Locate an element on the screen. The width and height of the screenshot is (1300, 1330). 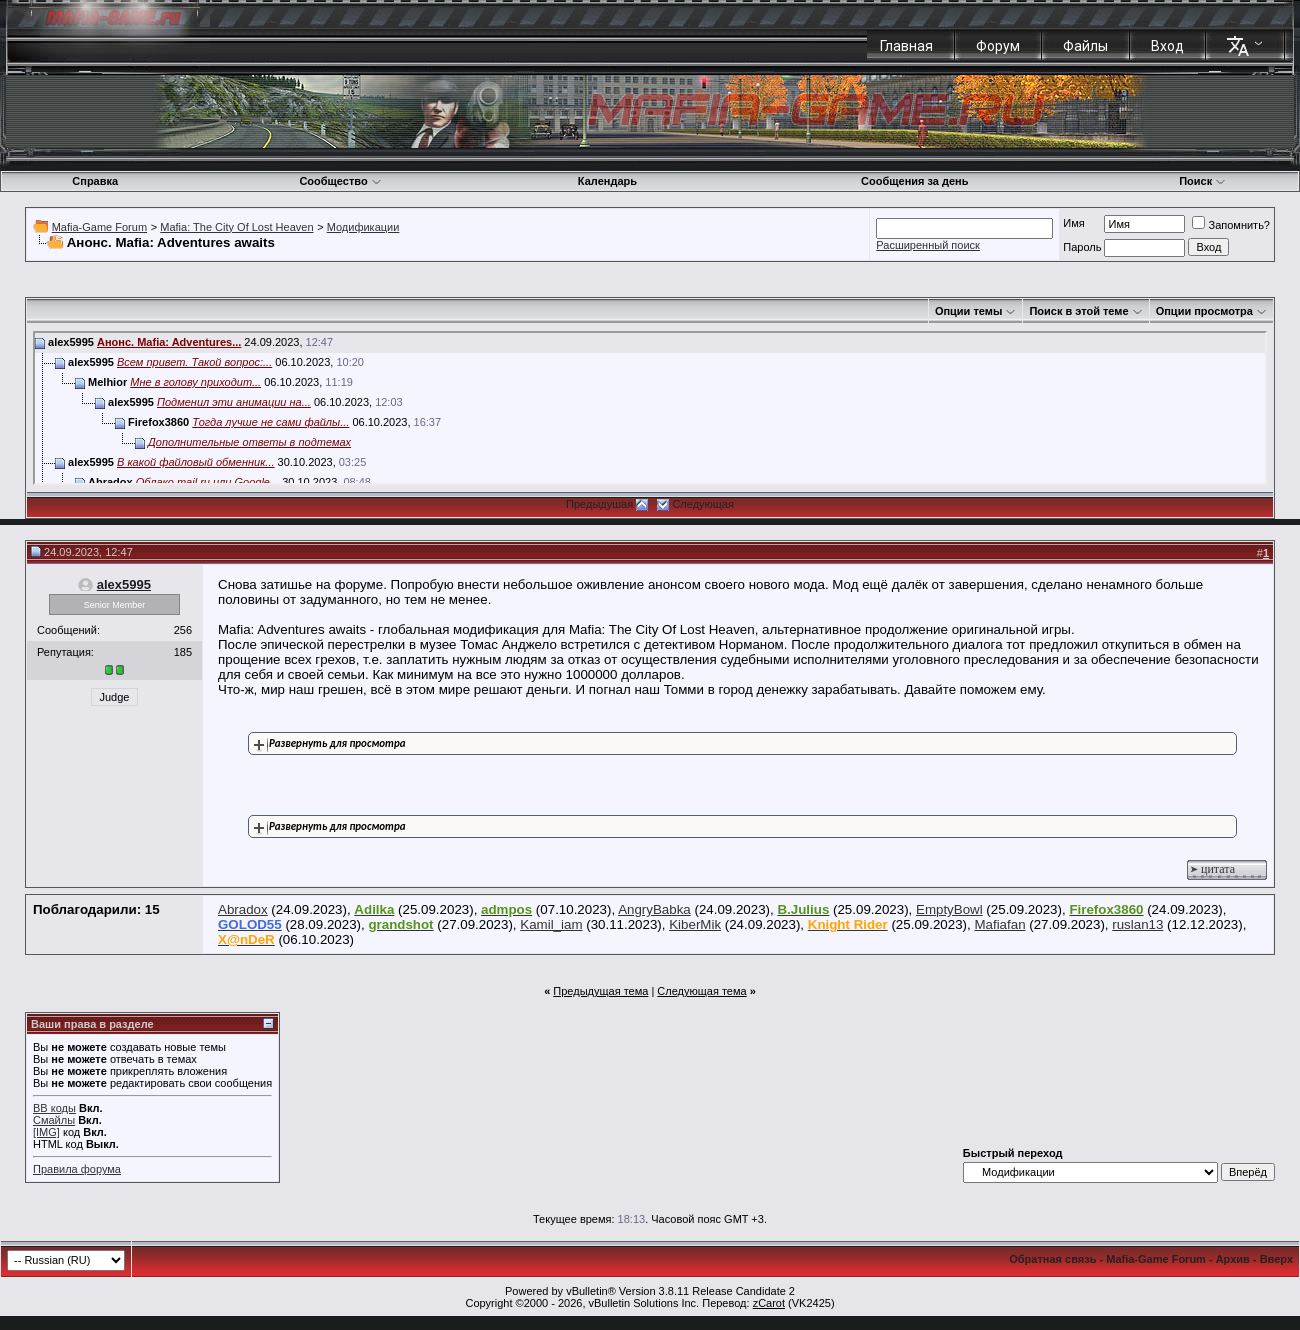
Опции темы is located at coordinates (968, 311).